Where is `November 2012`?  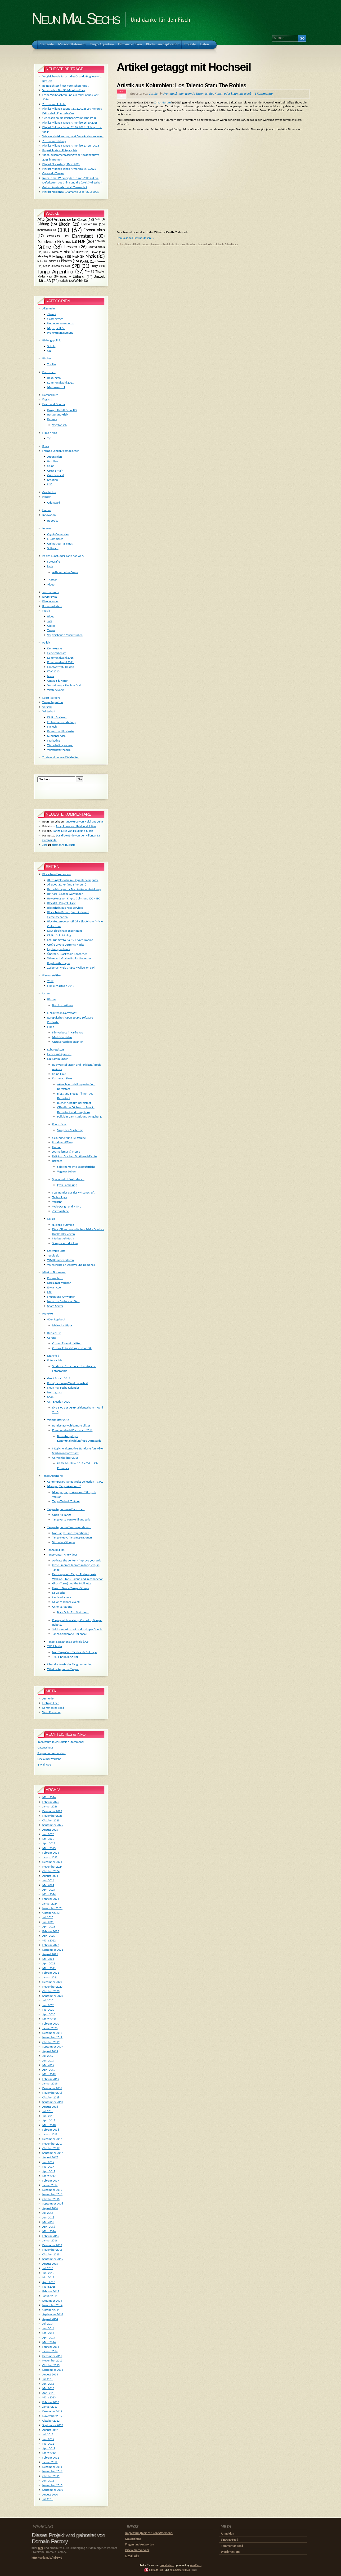 November 2012 is located at coordinates (52, 2416).